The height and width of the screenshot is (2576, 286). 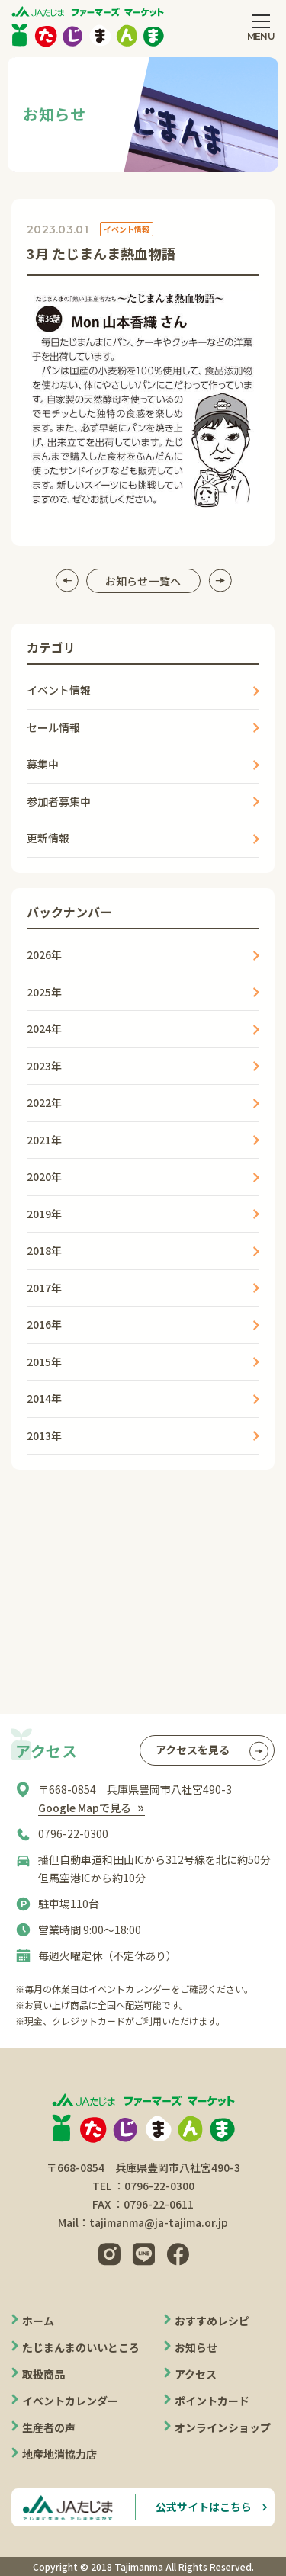 What do you see at coordinates (223, 2427) in the screenshot?
I see `オンラインショップ` at bounding box center [223, 2427].